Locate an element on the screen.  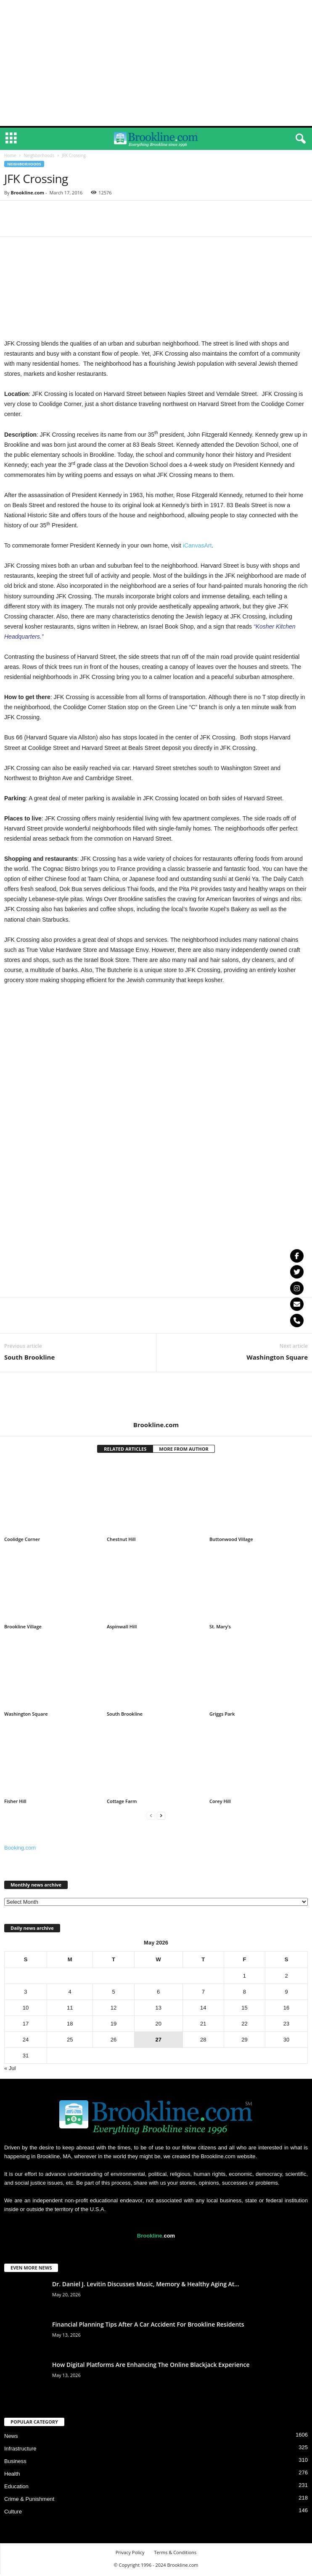
Brookline.com is located at coordinates (27, 194).